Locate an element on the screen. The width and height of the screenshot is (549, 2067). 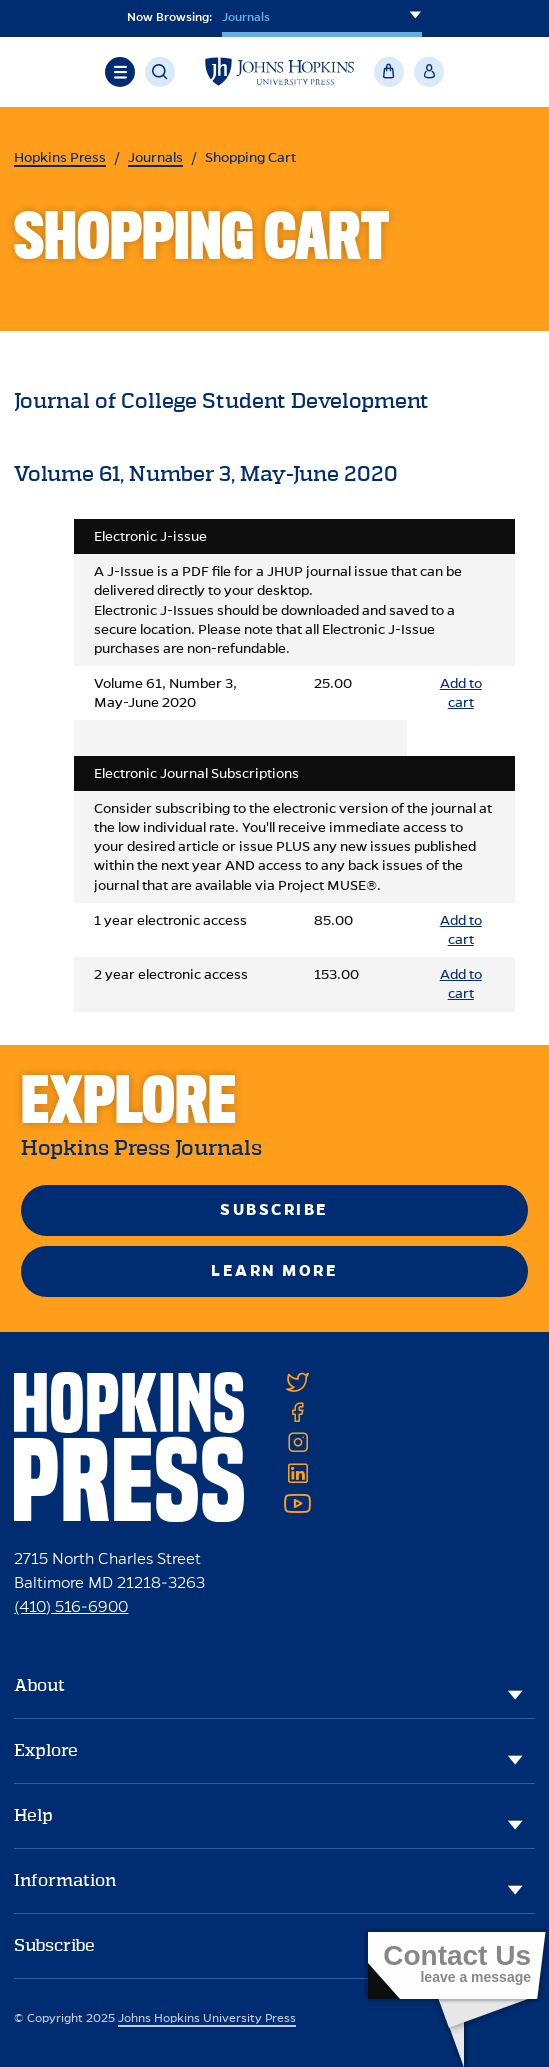
[Information] is located at coordinates (515, 1889).